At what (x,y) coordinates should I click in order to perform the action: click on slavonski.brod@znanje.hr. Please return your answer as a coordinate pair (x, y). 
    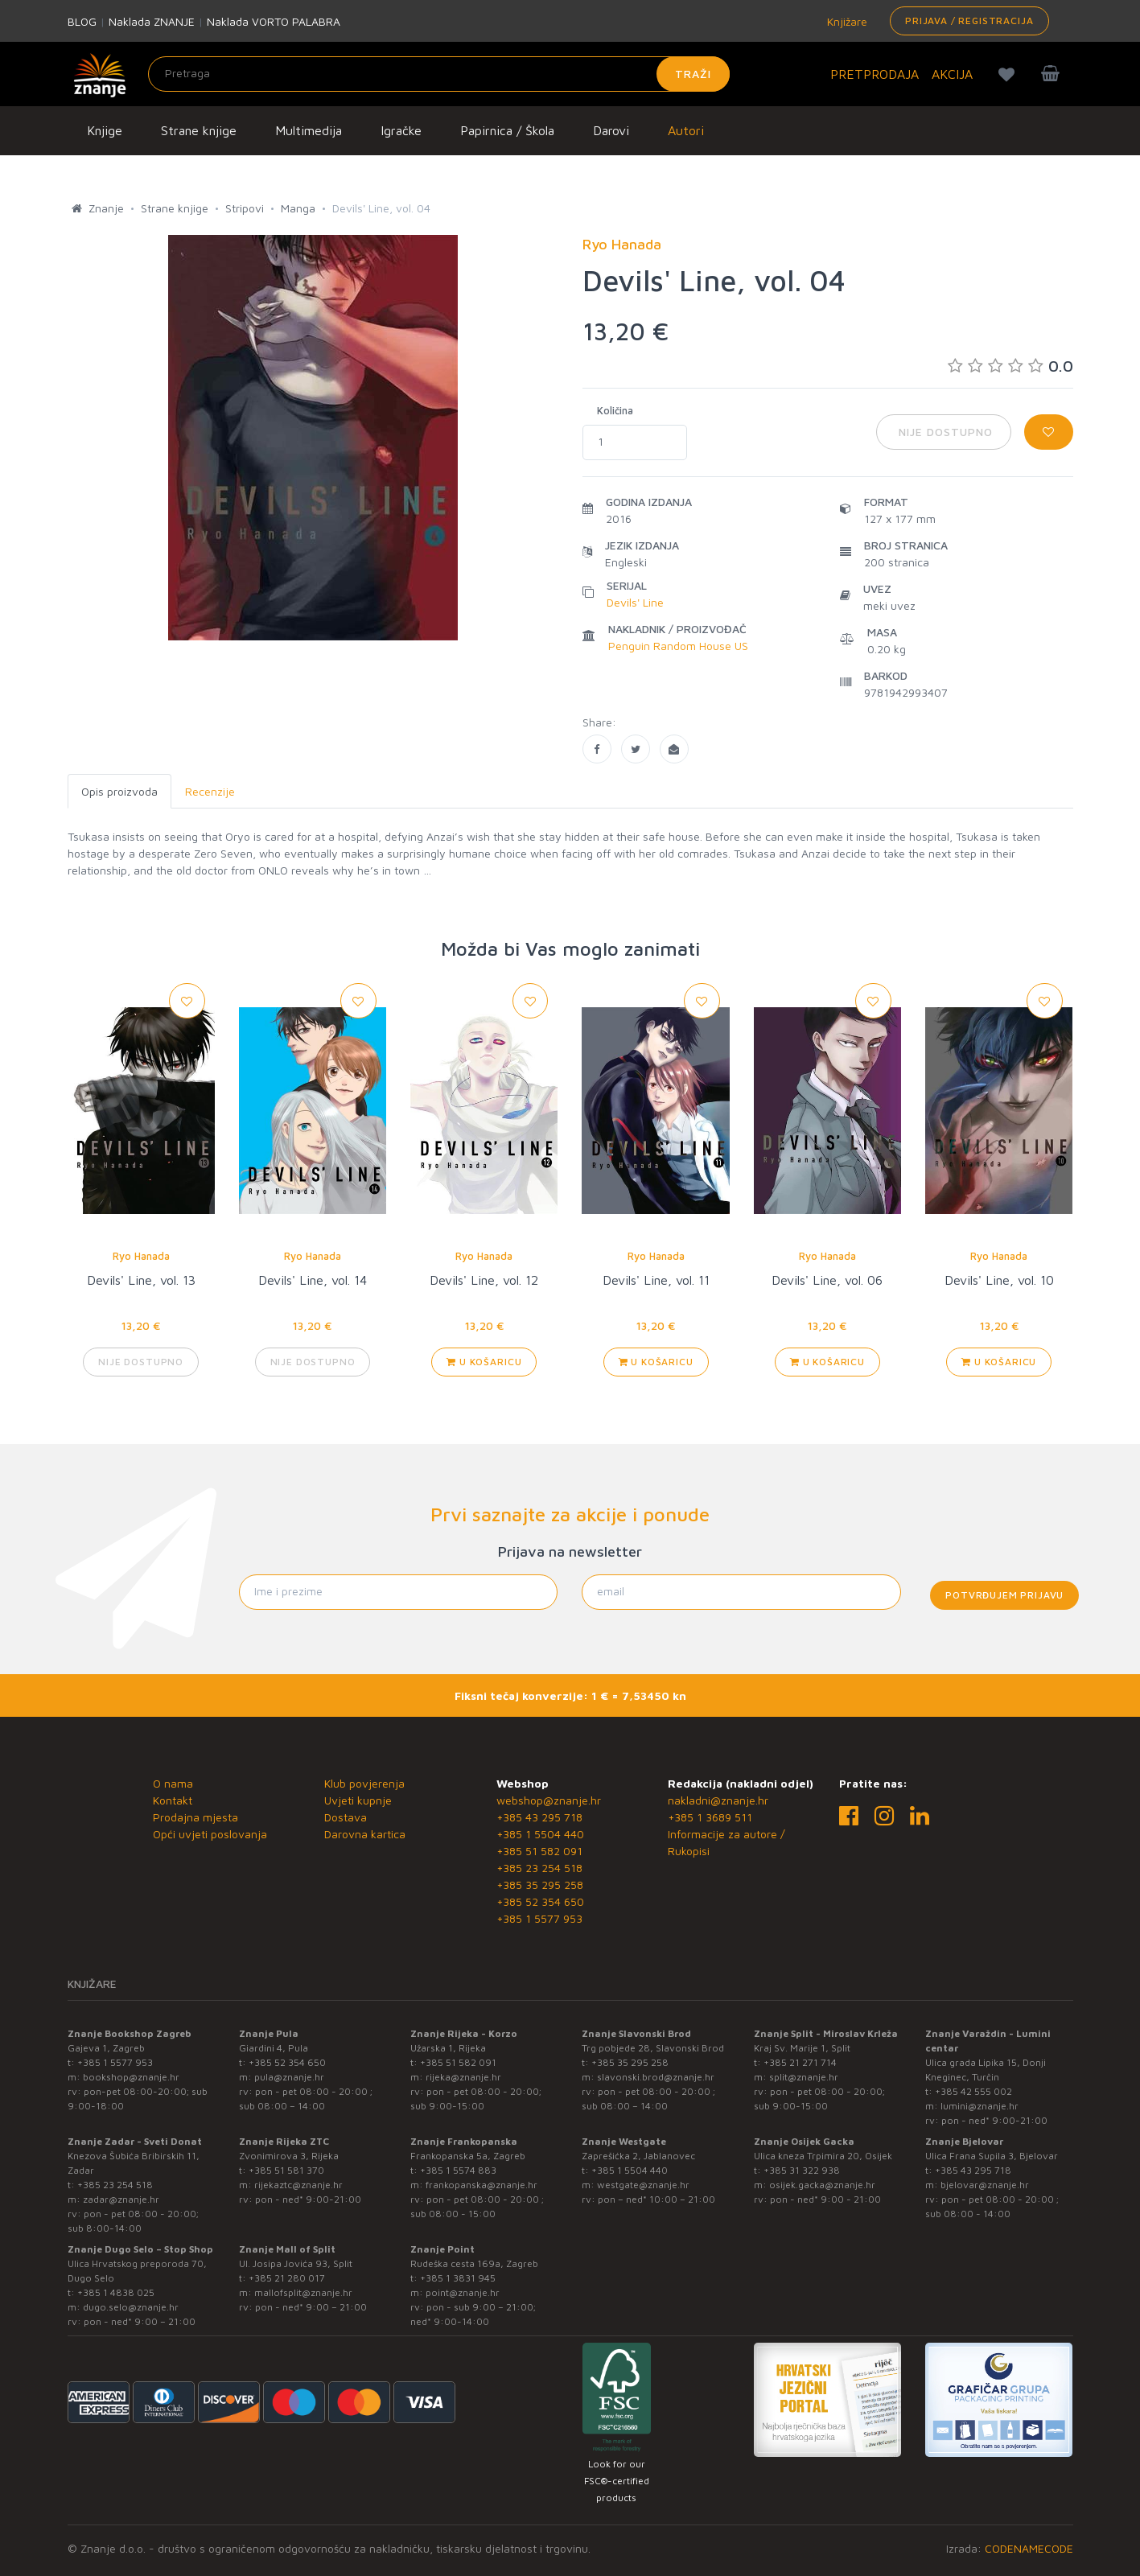
    Looking at the image, I should click on (655, 2077).